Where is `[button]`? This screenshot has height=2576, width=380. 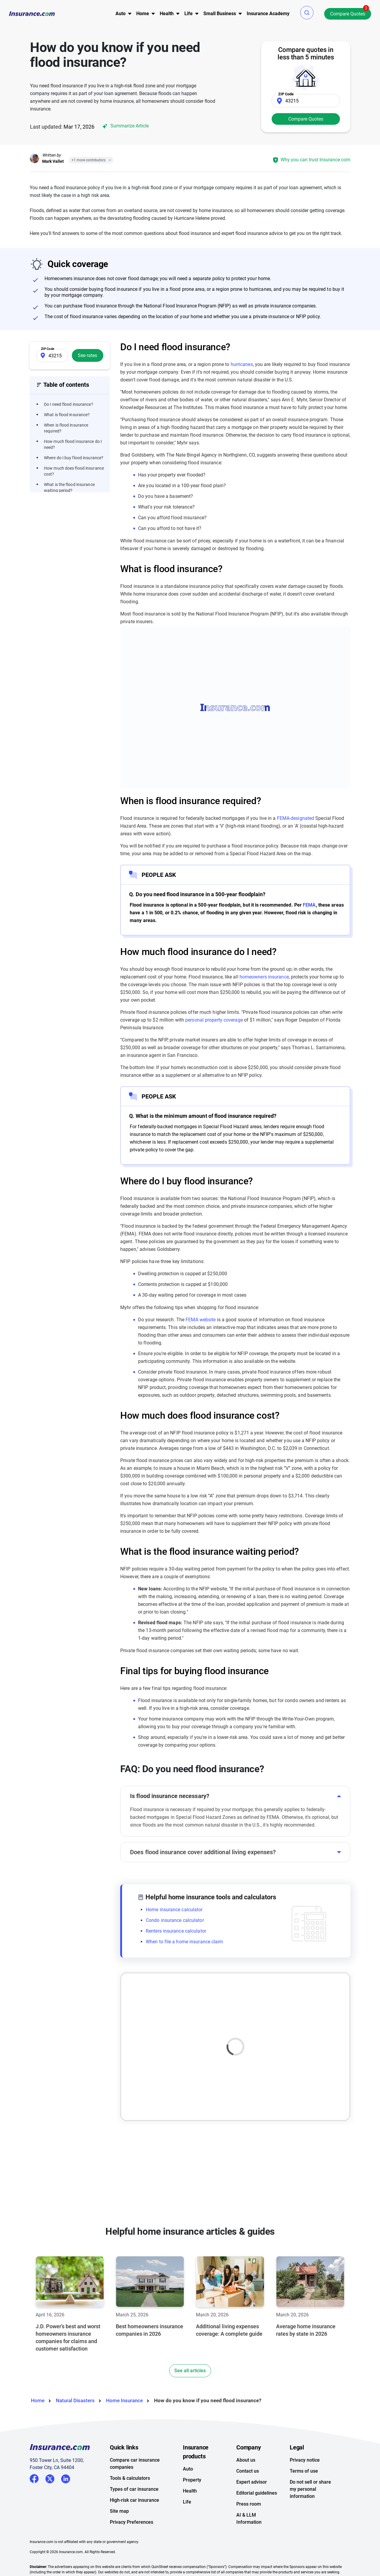
[button] is located at coordinates (307, 12).